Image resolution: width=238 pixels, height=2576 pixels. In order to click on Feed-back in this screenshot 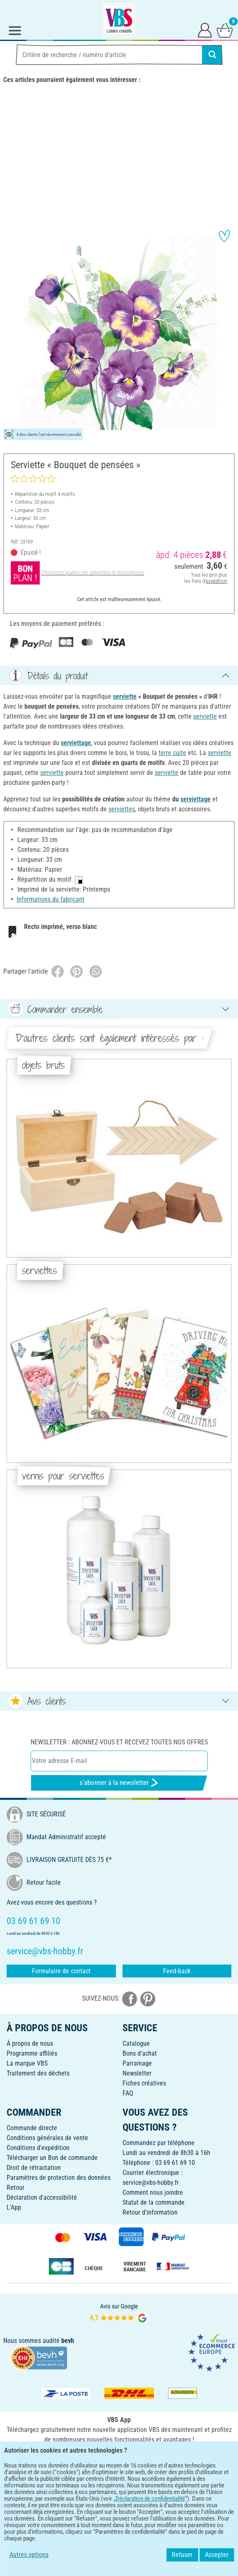, I will do `click(176, 1971)`.